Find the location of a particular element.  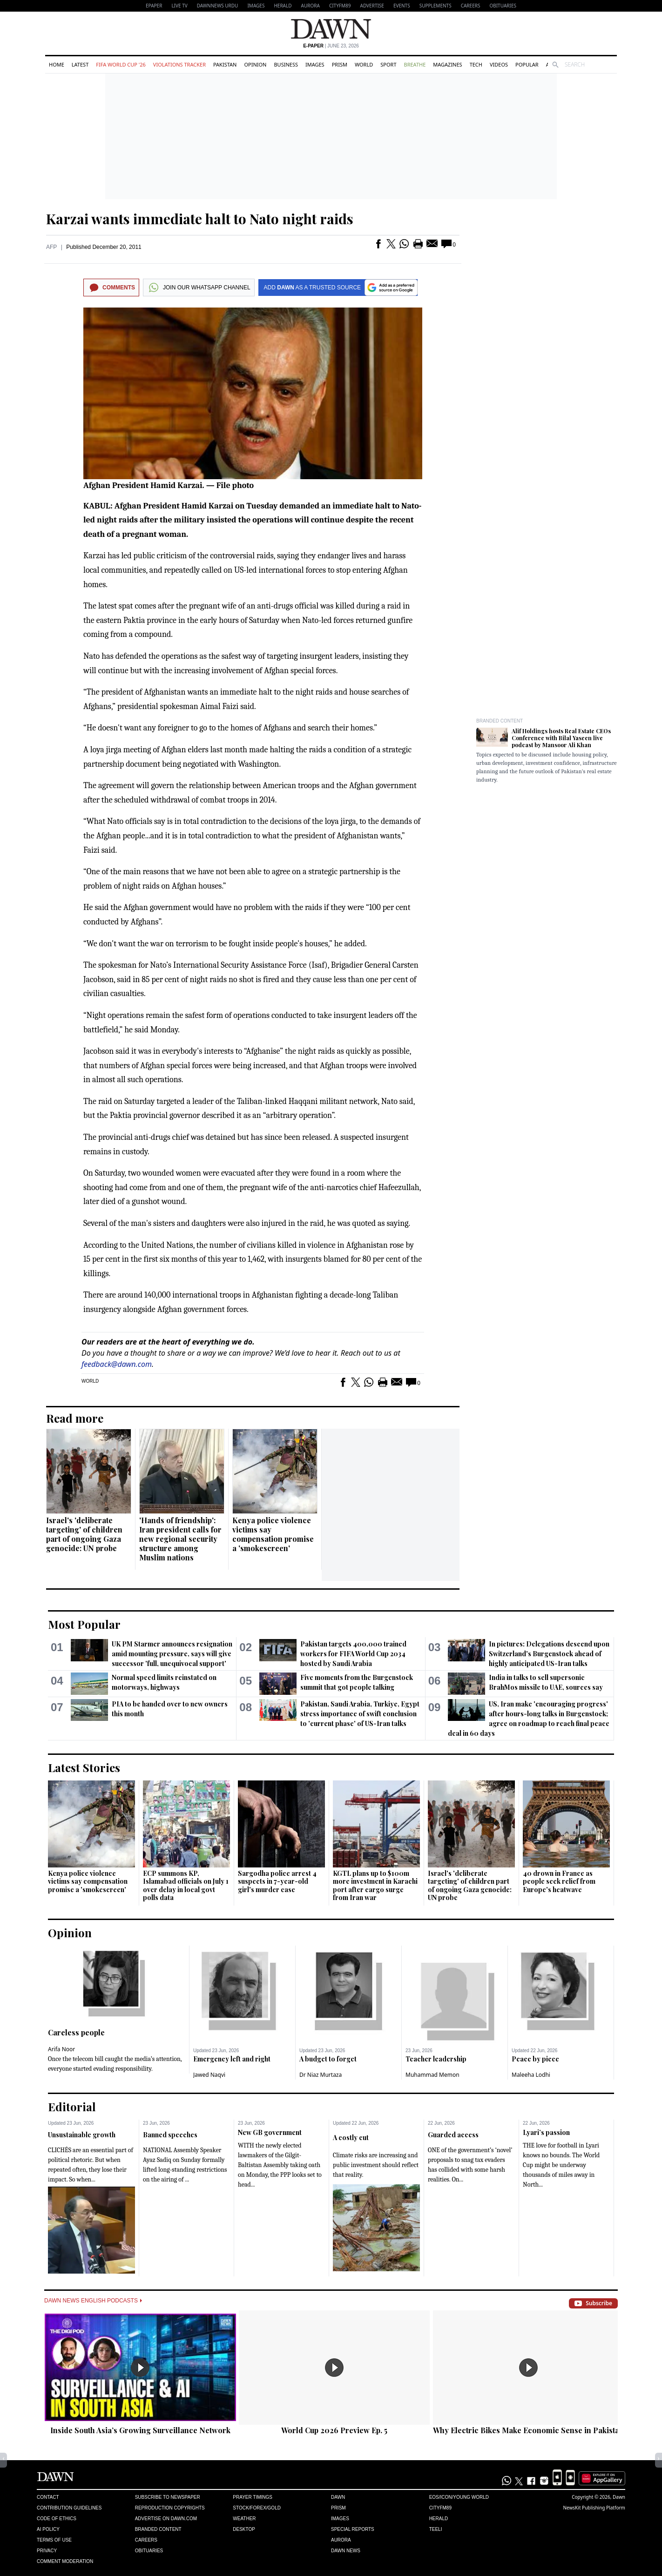

Subscribe to Newspaper is located at coordinates (167, 2497).